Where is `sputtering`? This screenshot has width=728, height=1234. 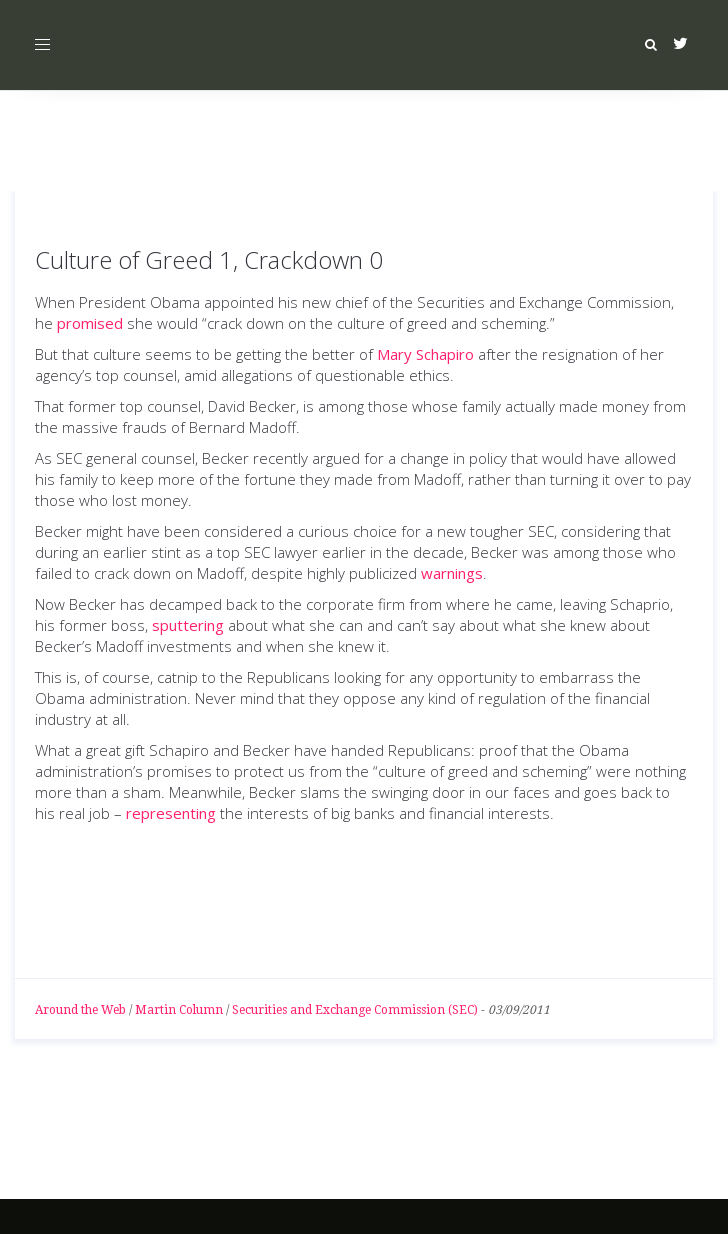
sputtering is located at coordinates (188, 625).